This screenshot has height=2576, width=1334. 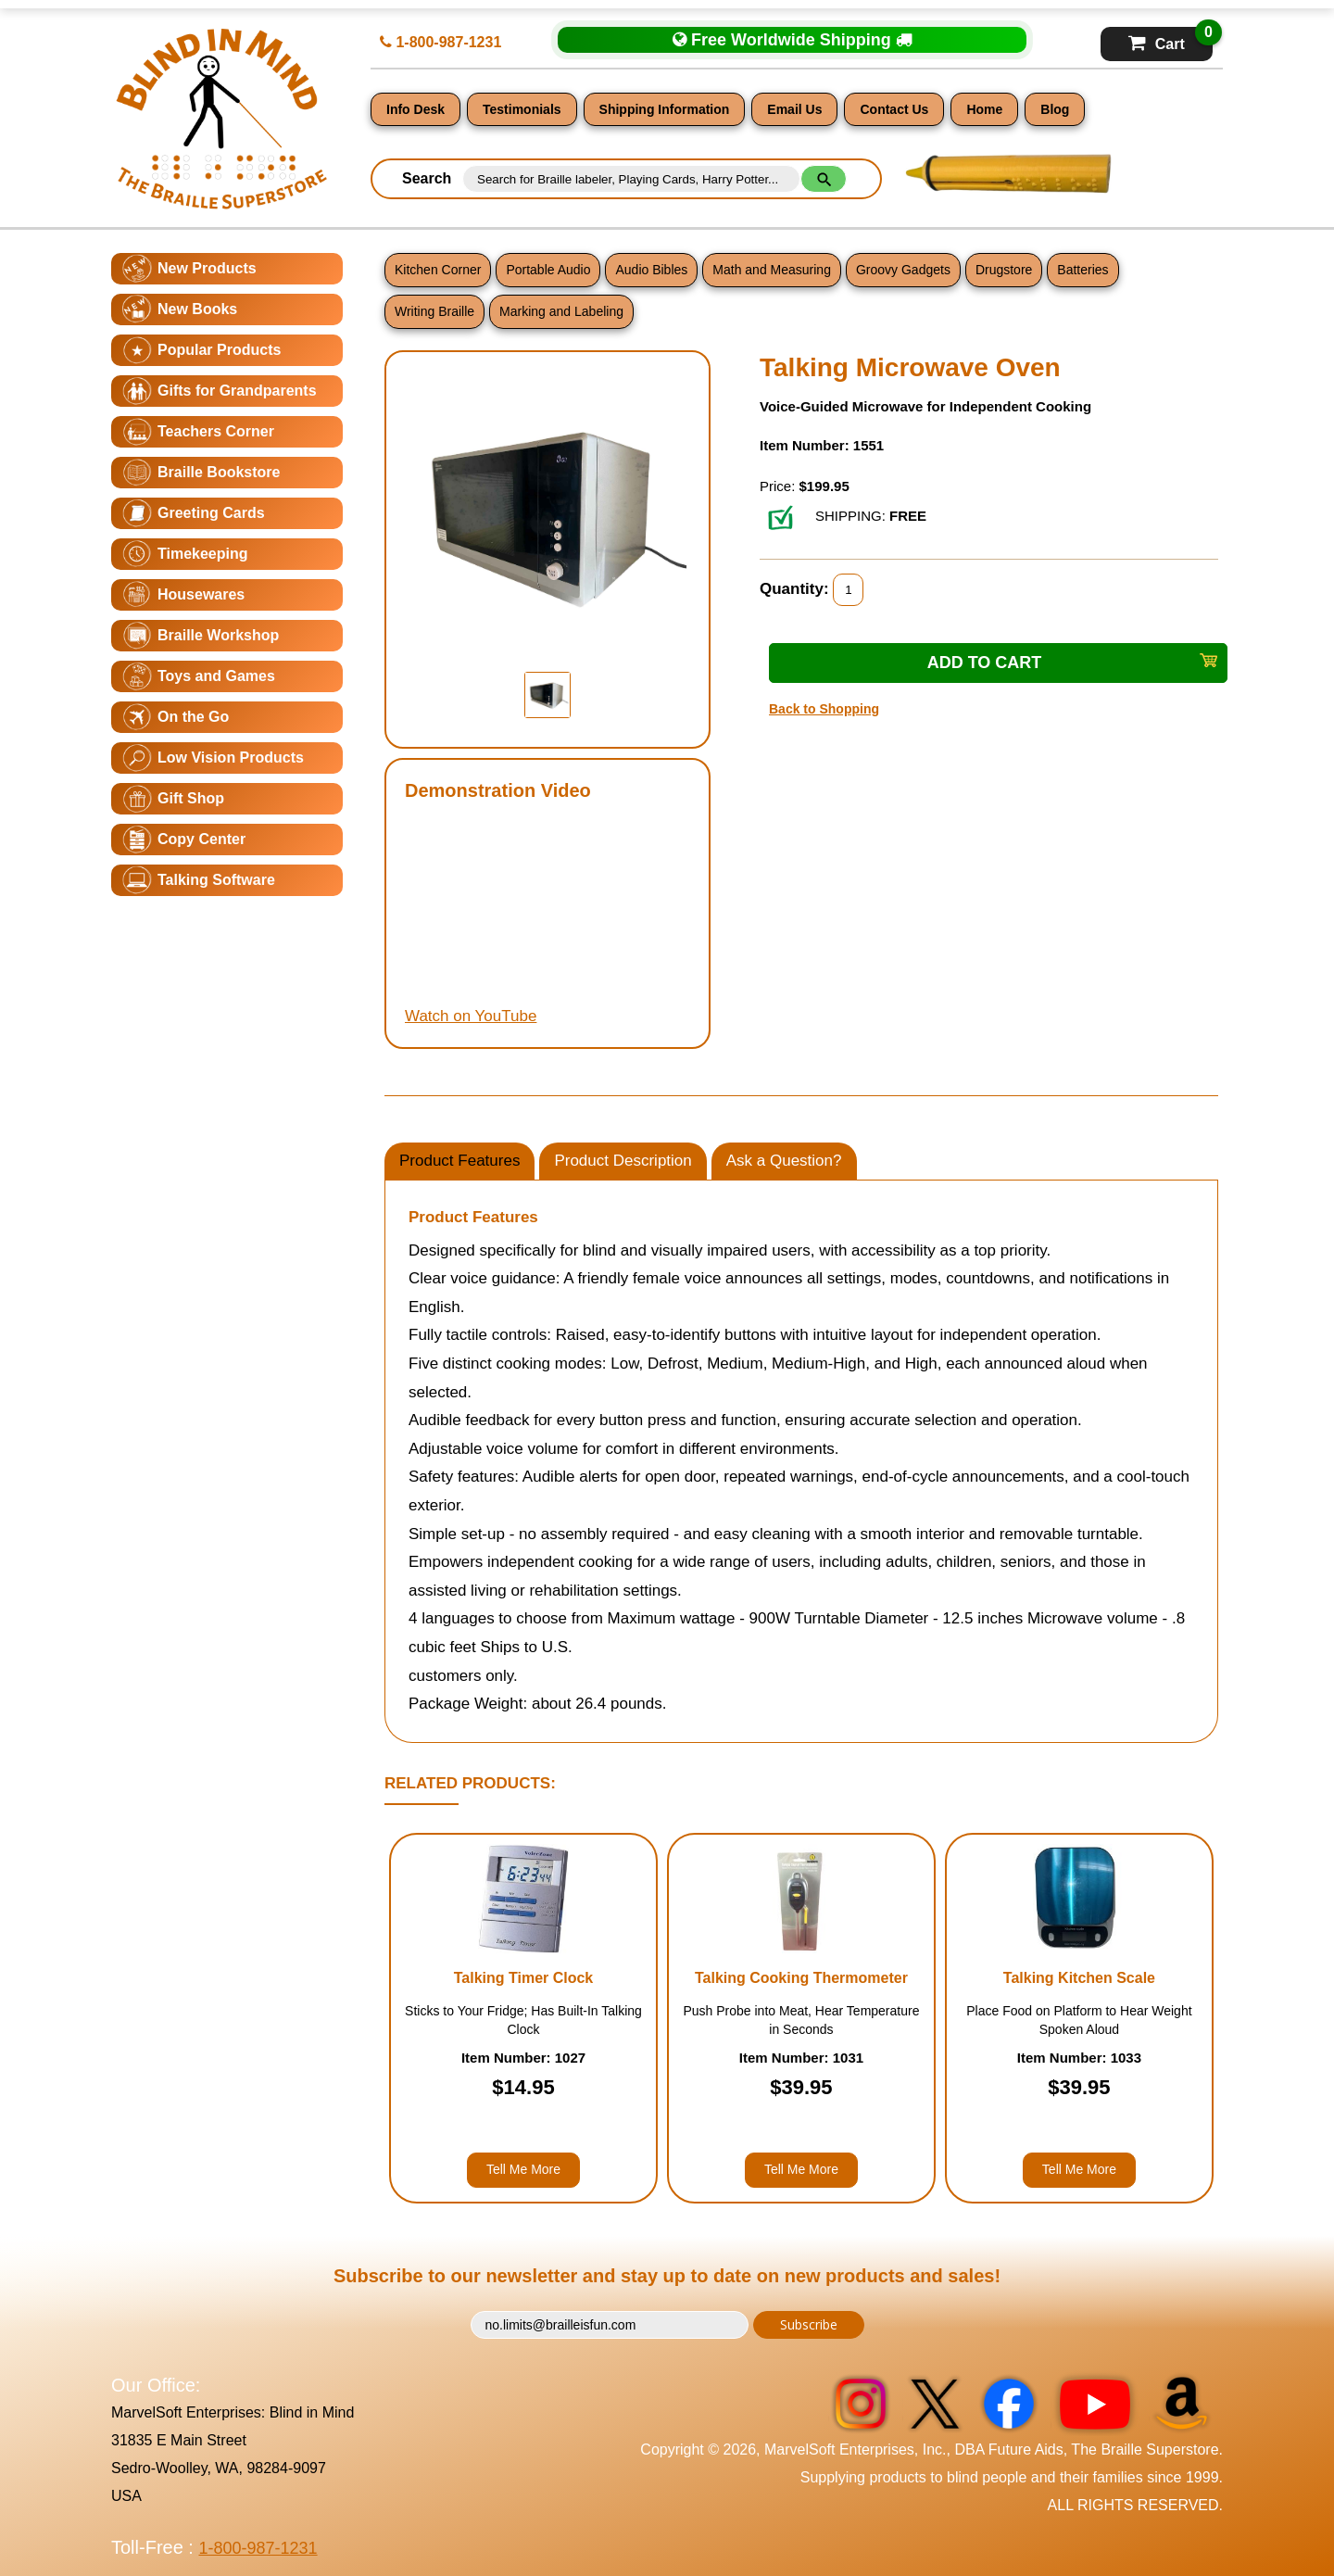 I want to click on Teachers Corner, so click(x=215, y=431).